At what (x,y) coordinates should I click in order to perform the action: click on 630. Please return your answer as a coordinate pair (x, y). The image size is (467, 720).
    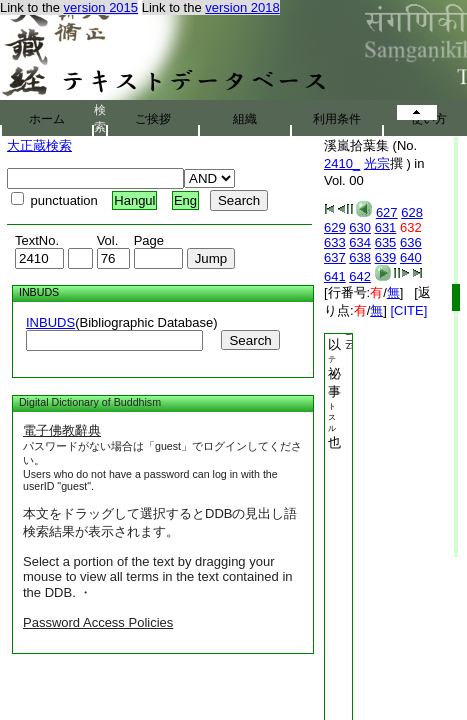
    Looking at the image, I should click on (360, 227).